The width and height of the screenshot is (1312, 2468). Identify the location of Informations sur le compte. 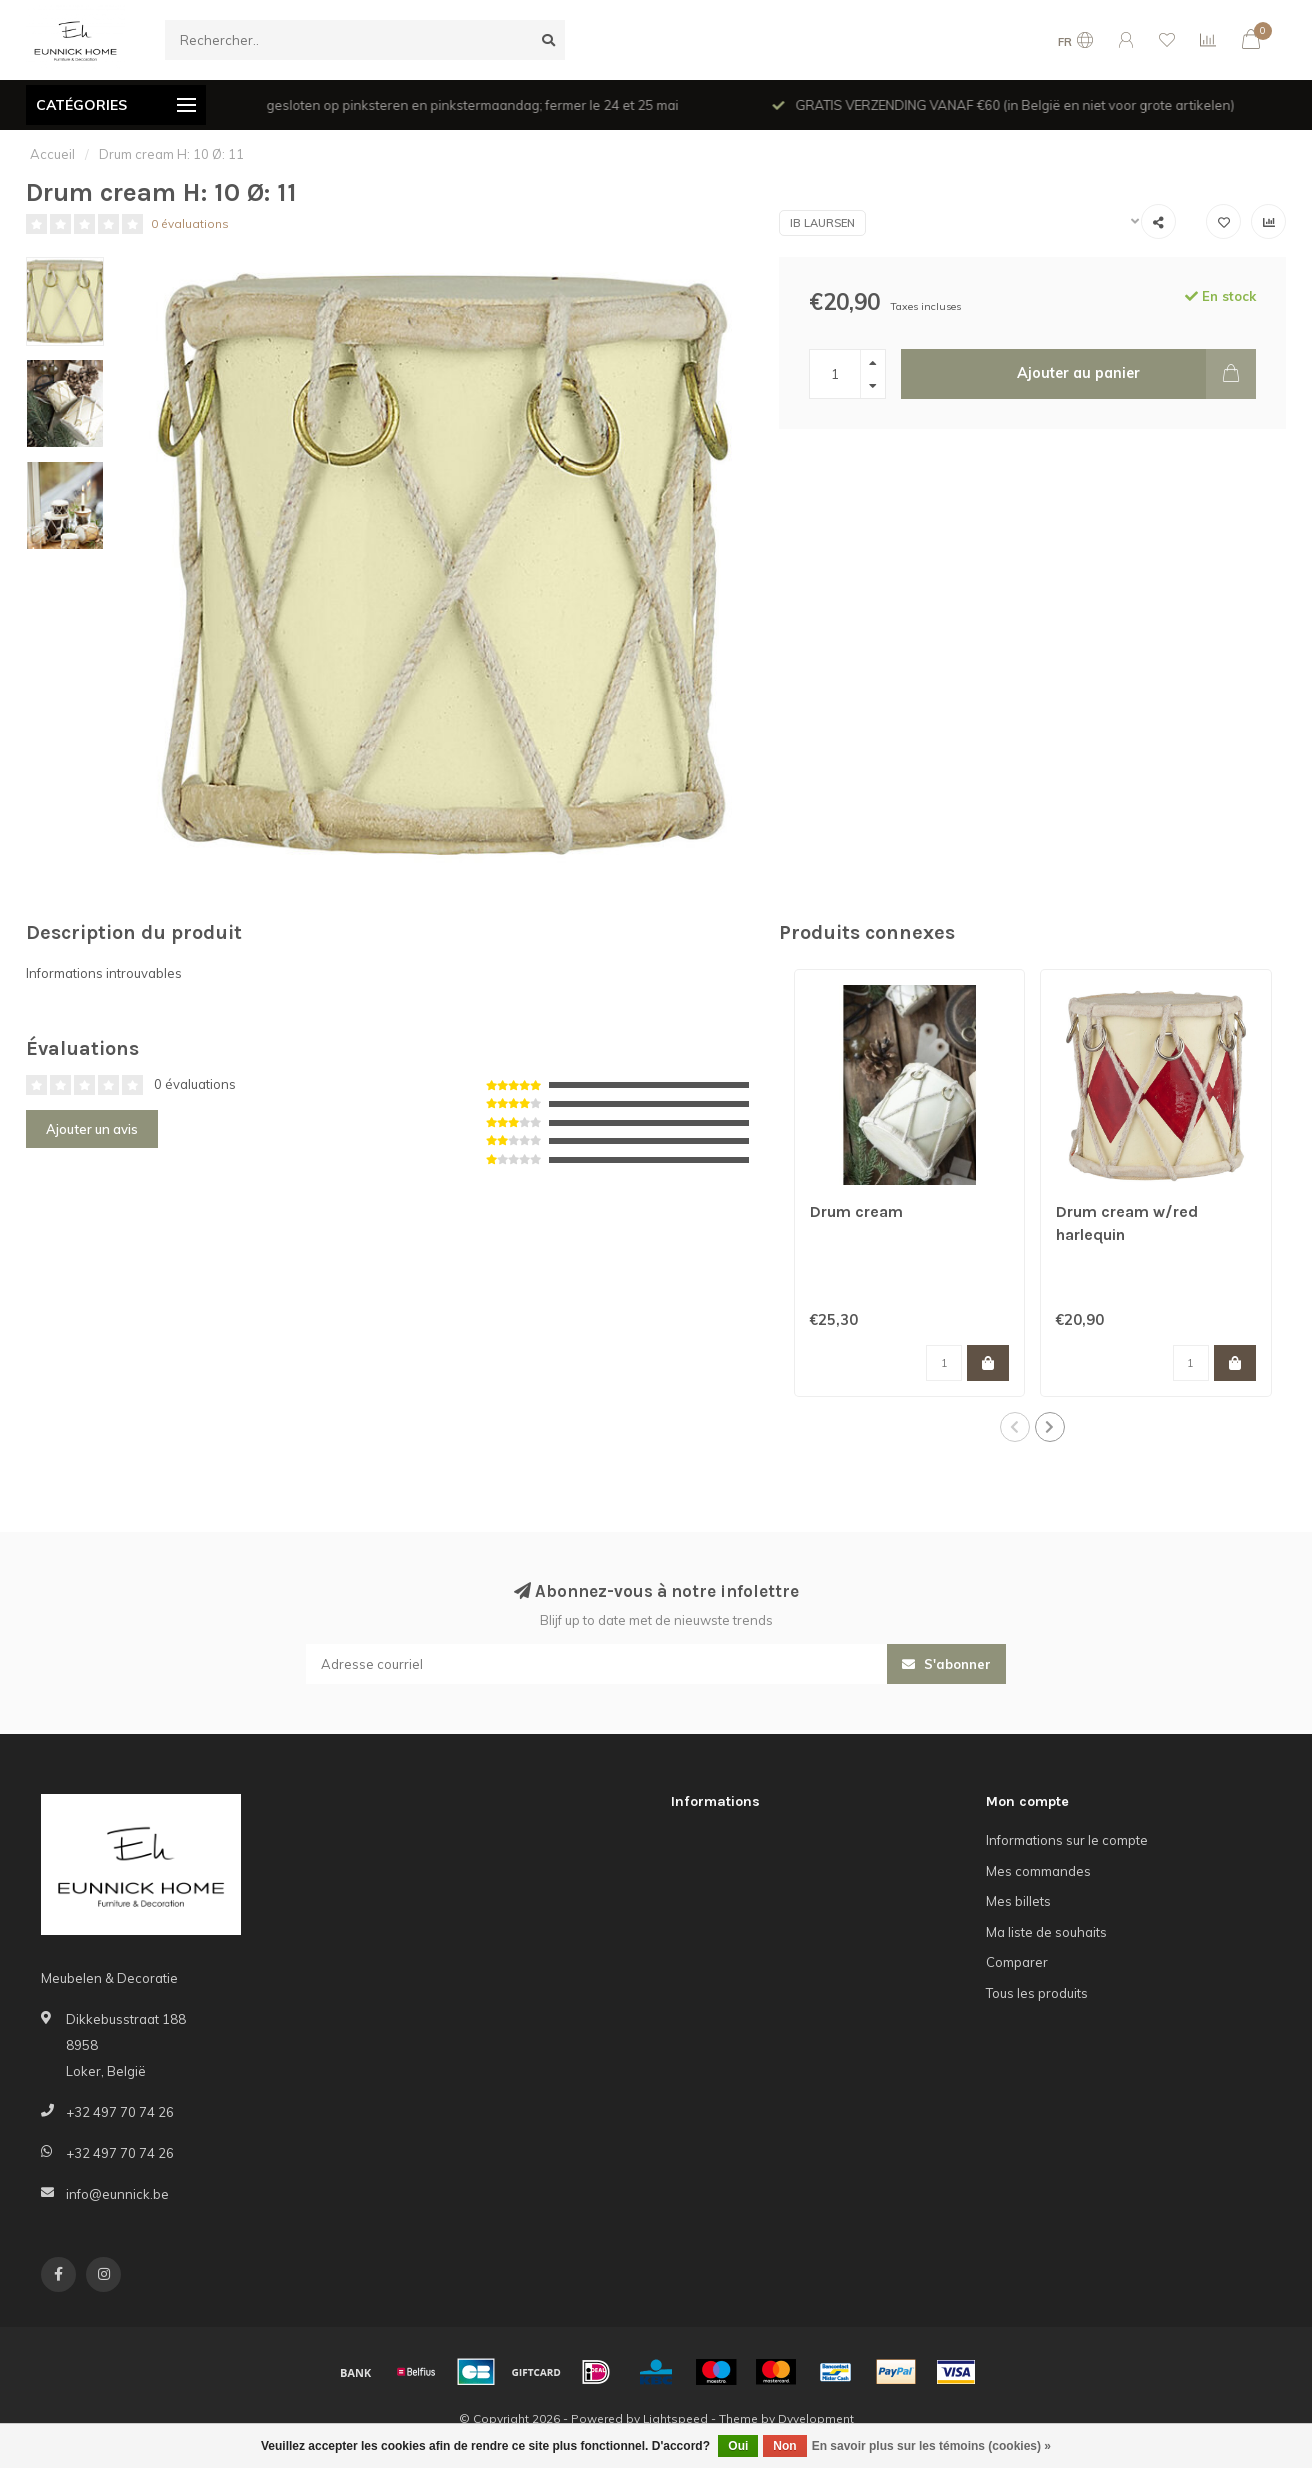
(1067, 1840).